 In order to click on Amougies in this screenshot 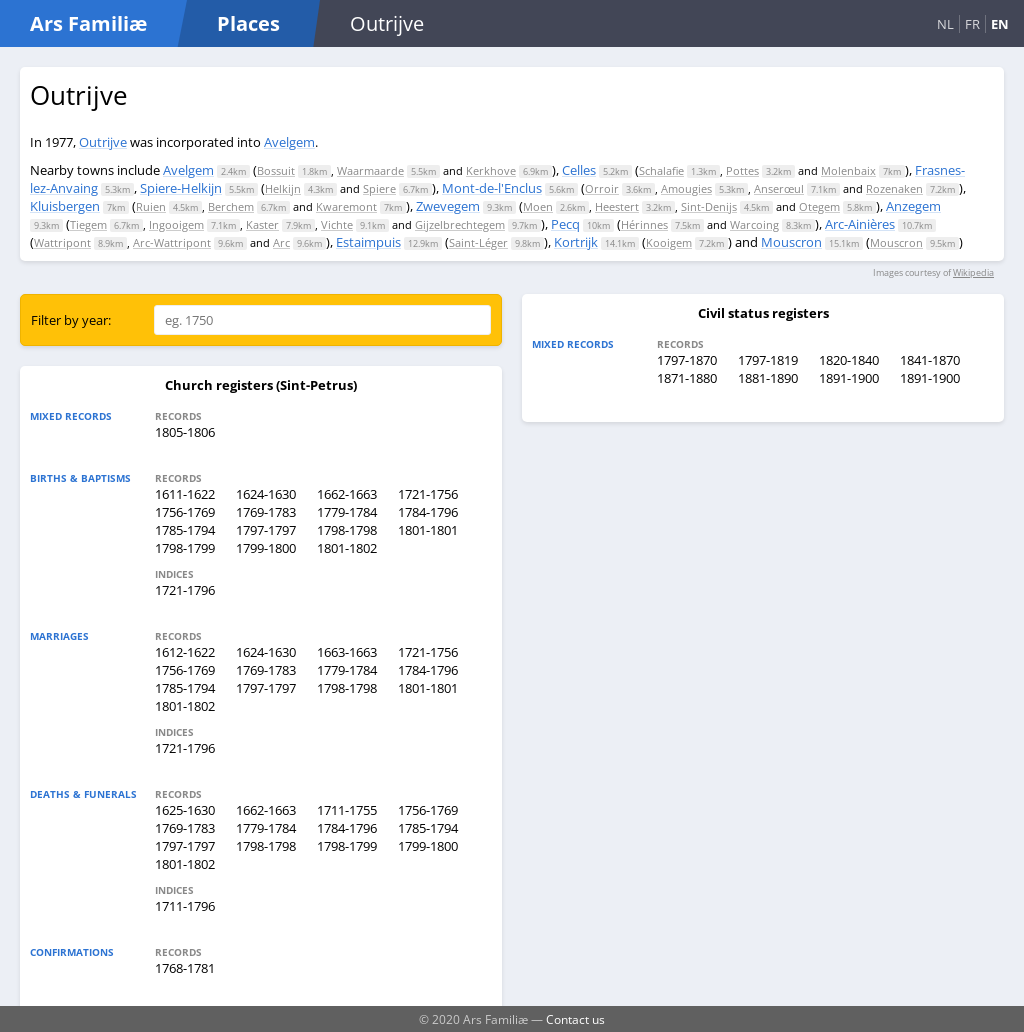, I will do `click(686, 188)`.